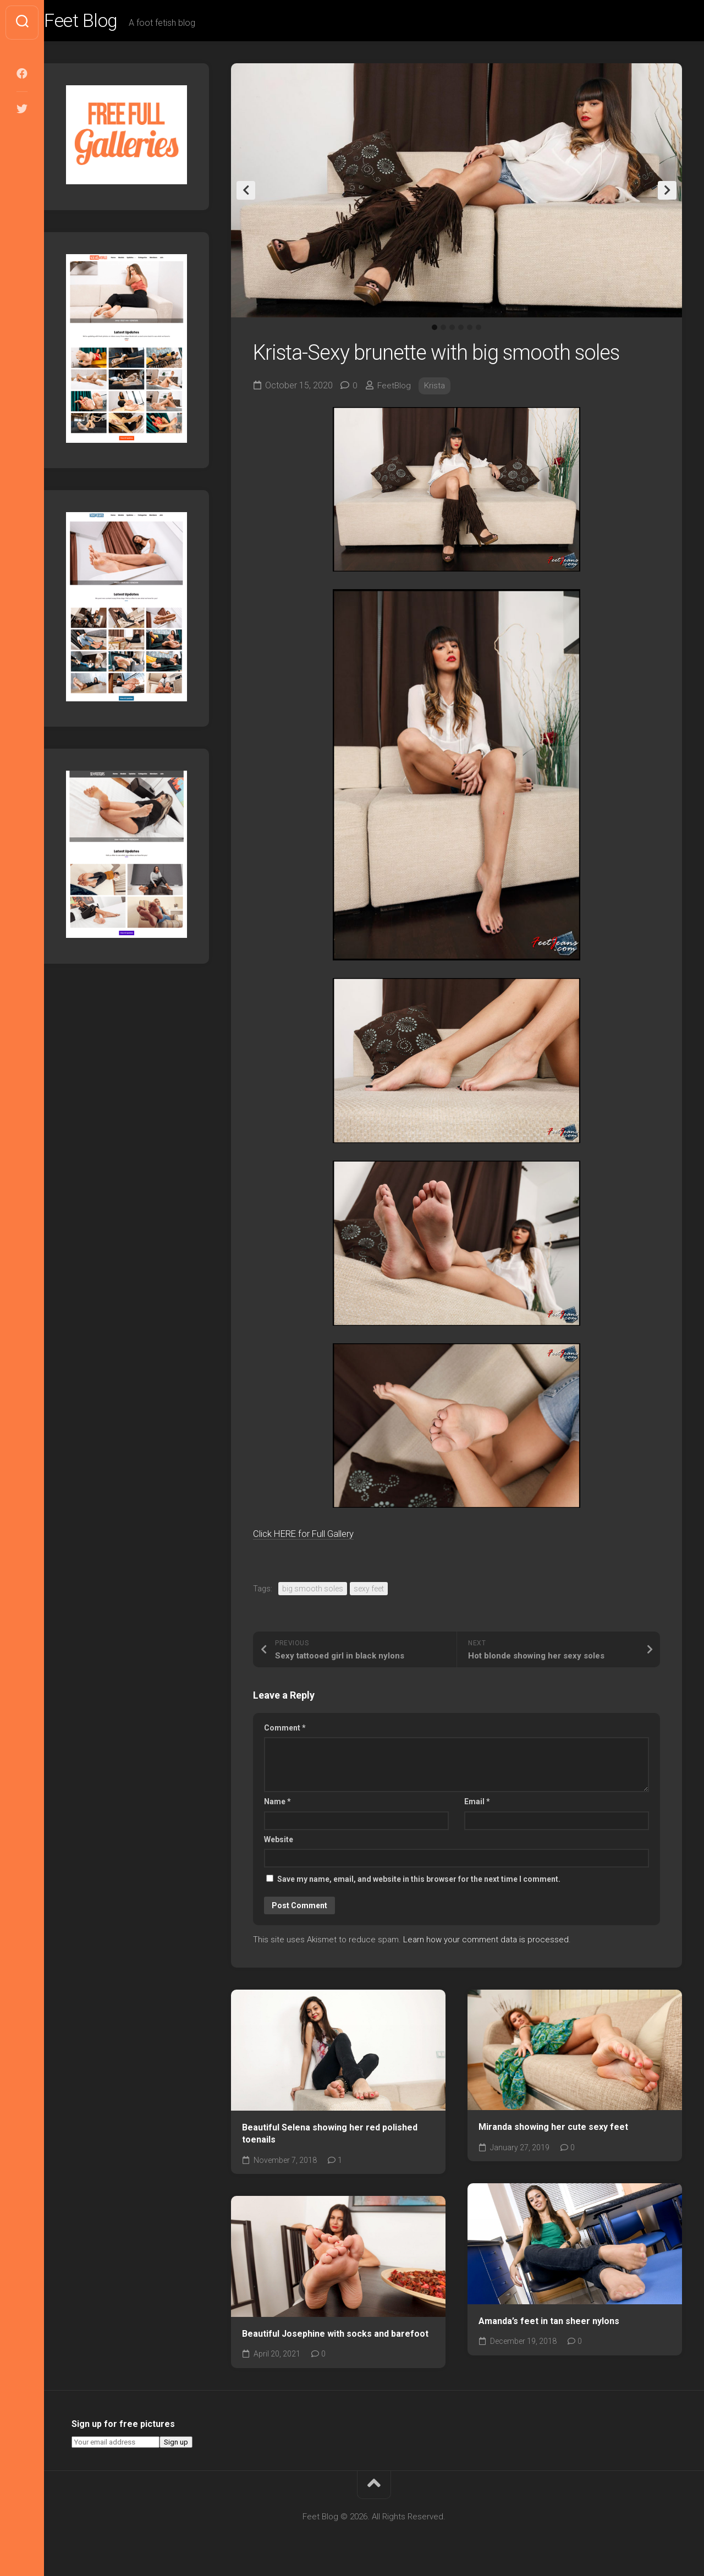 This screenshot has height=2576, width=704. What do you see at coordinates (246, 193) in the screenshot?
I see `Previous` at bounding box center [246, 193].